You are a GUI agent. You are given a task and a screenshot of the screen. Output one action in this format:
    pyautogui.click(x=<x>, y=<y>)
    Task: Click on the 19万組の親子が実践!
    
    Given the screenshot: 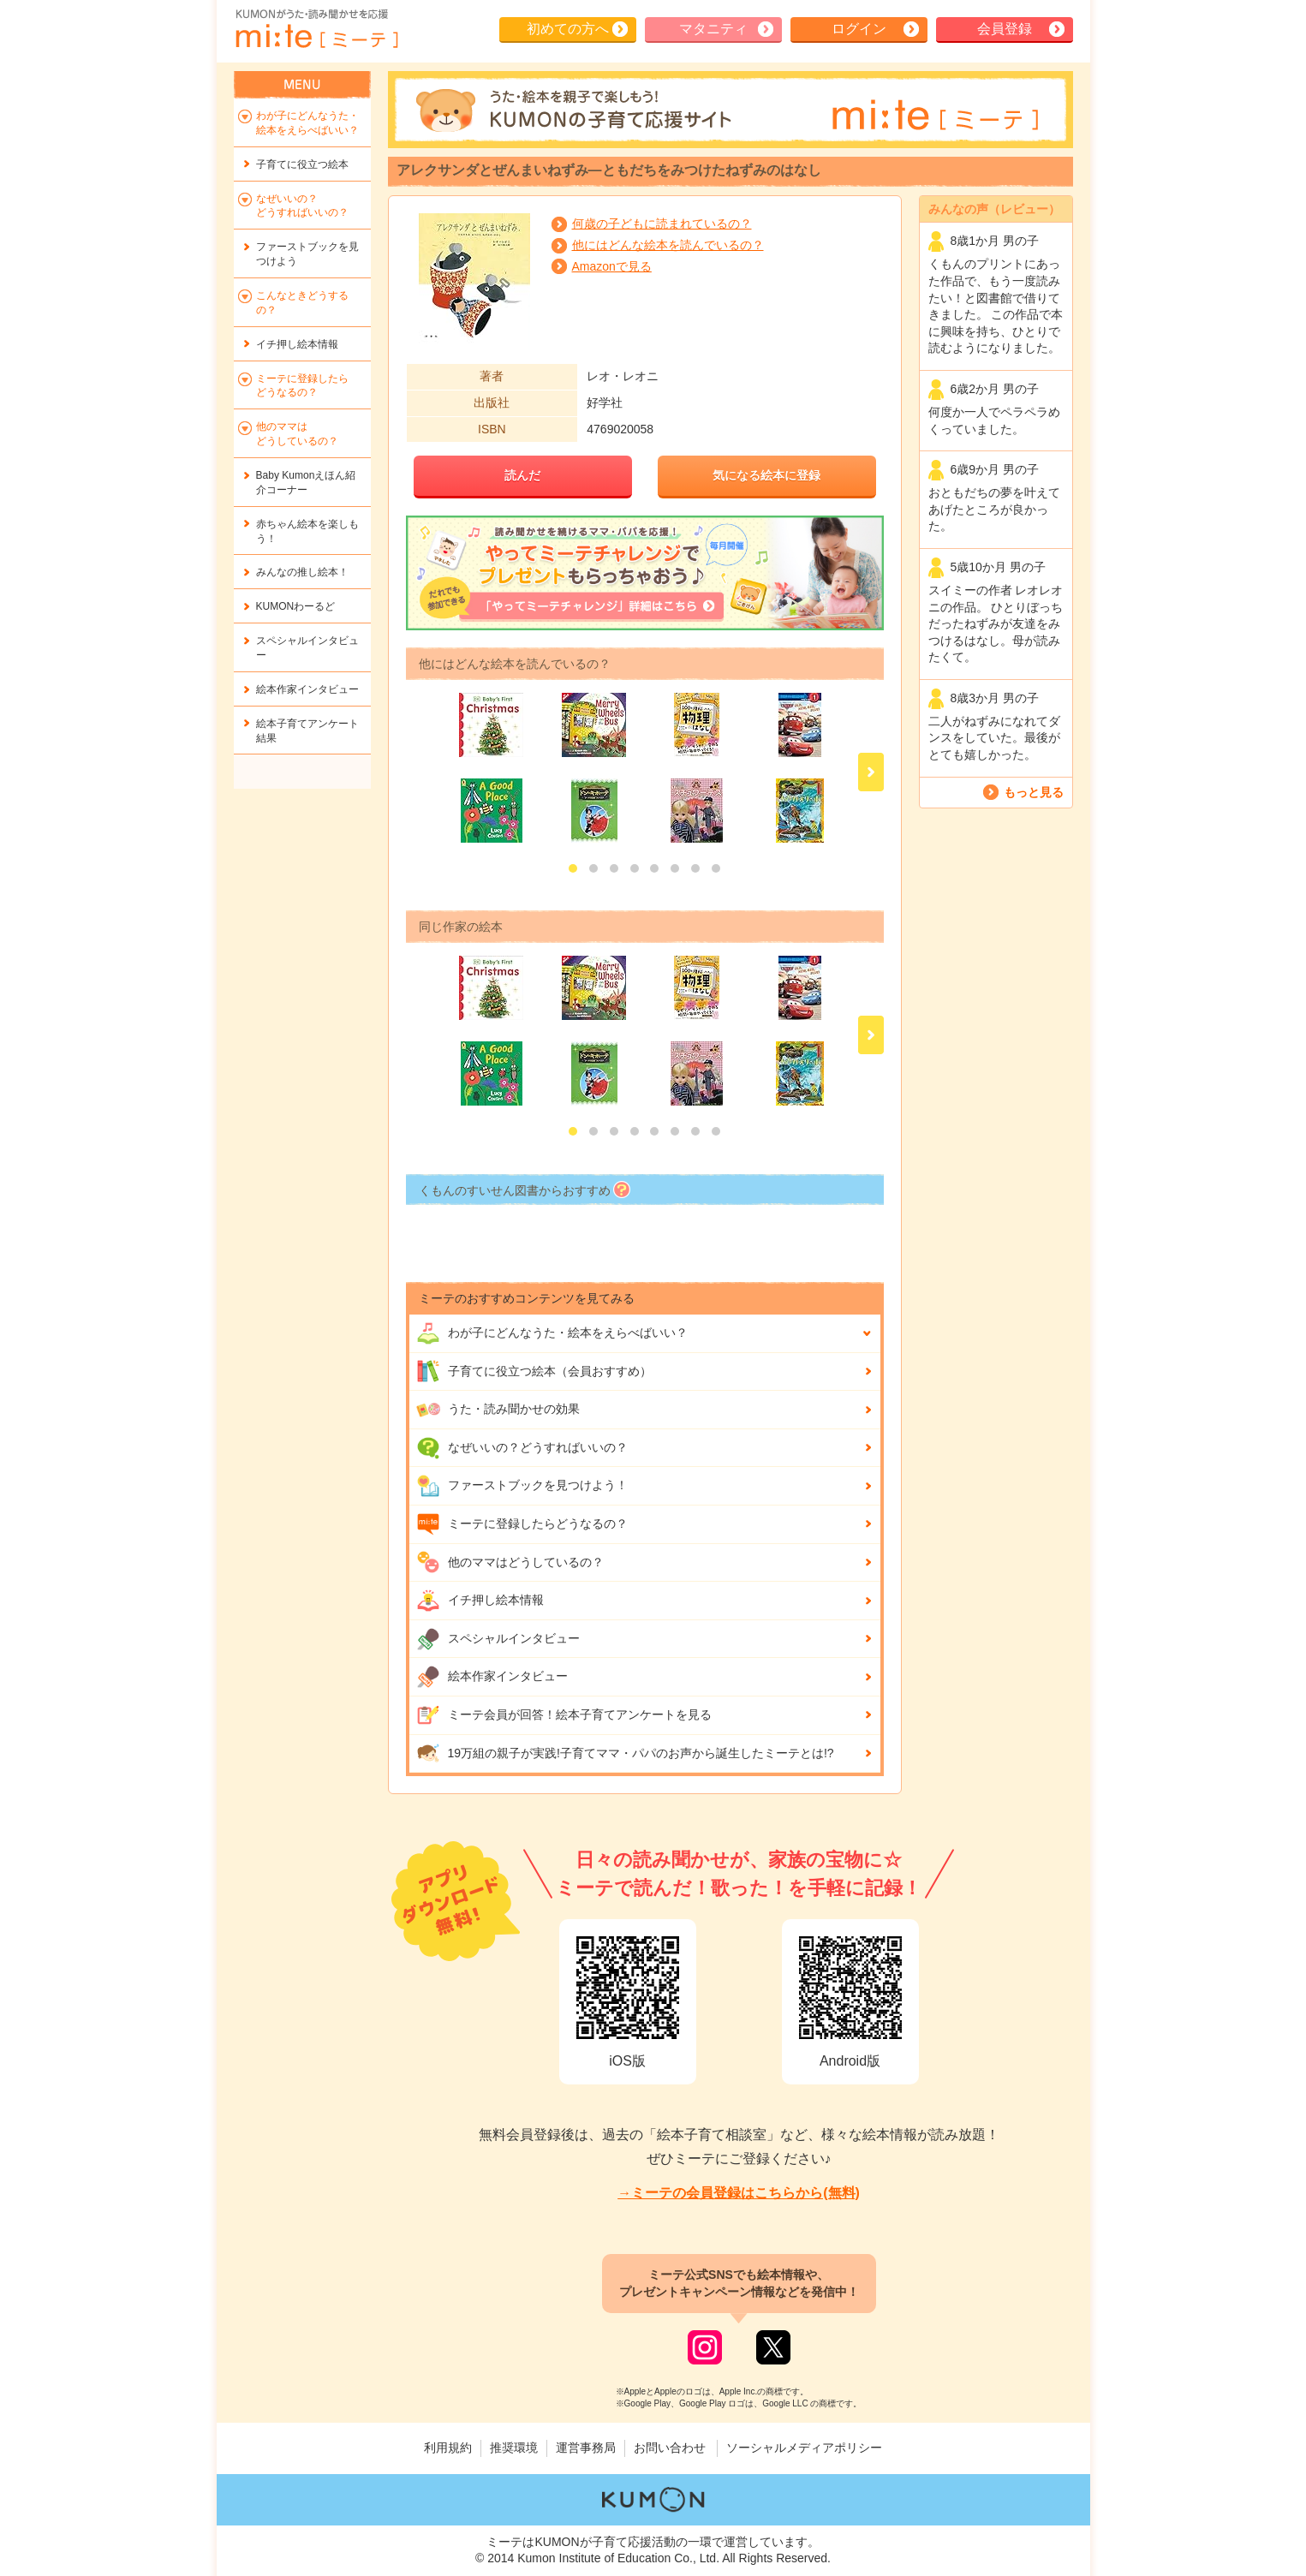 What is the action you would take?
    pyautogui.click(x=625, y=1753)
    